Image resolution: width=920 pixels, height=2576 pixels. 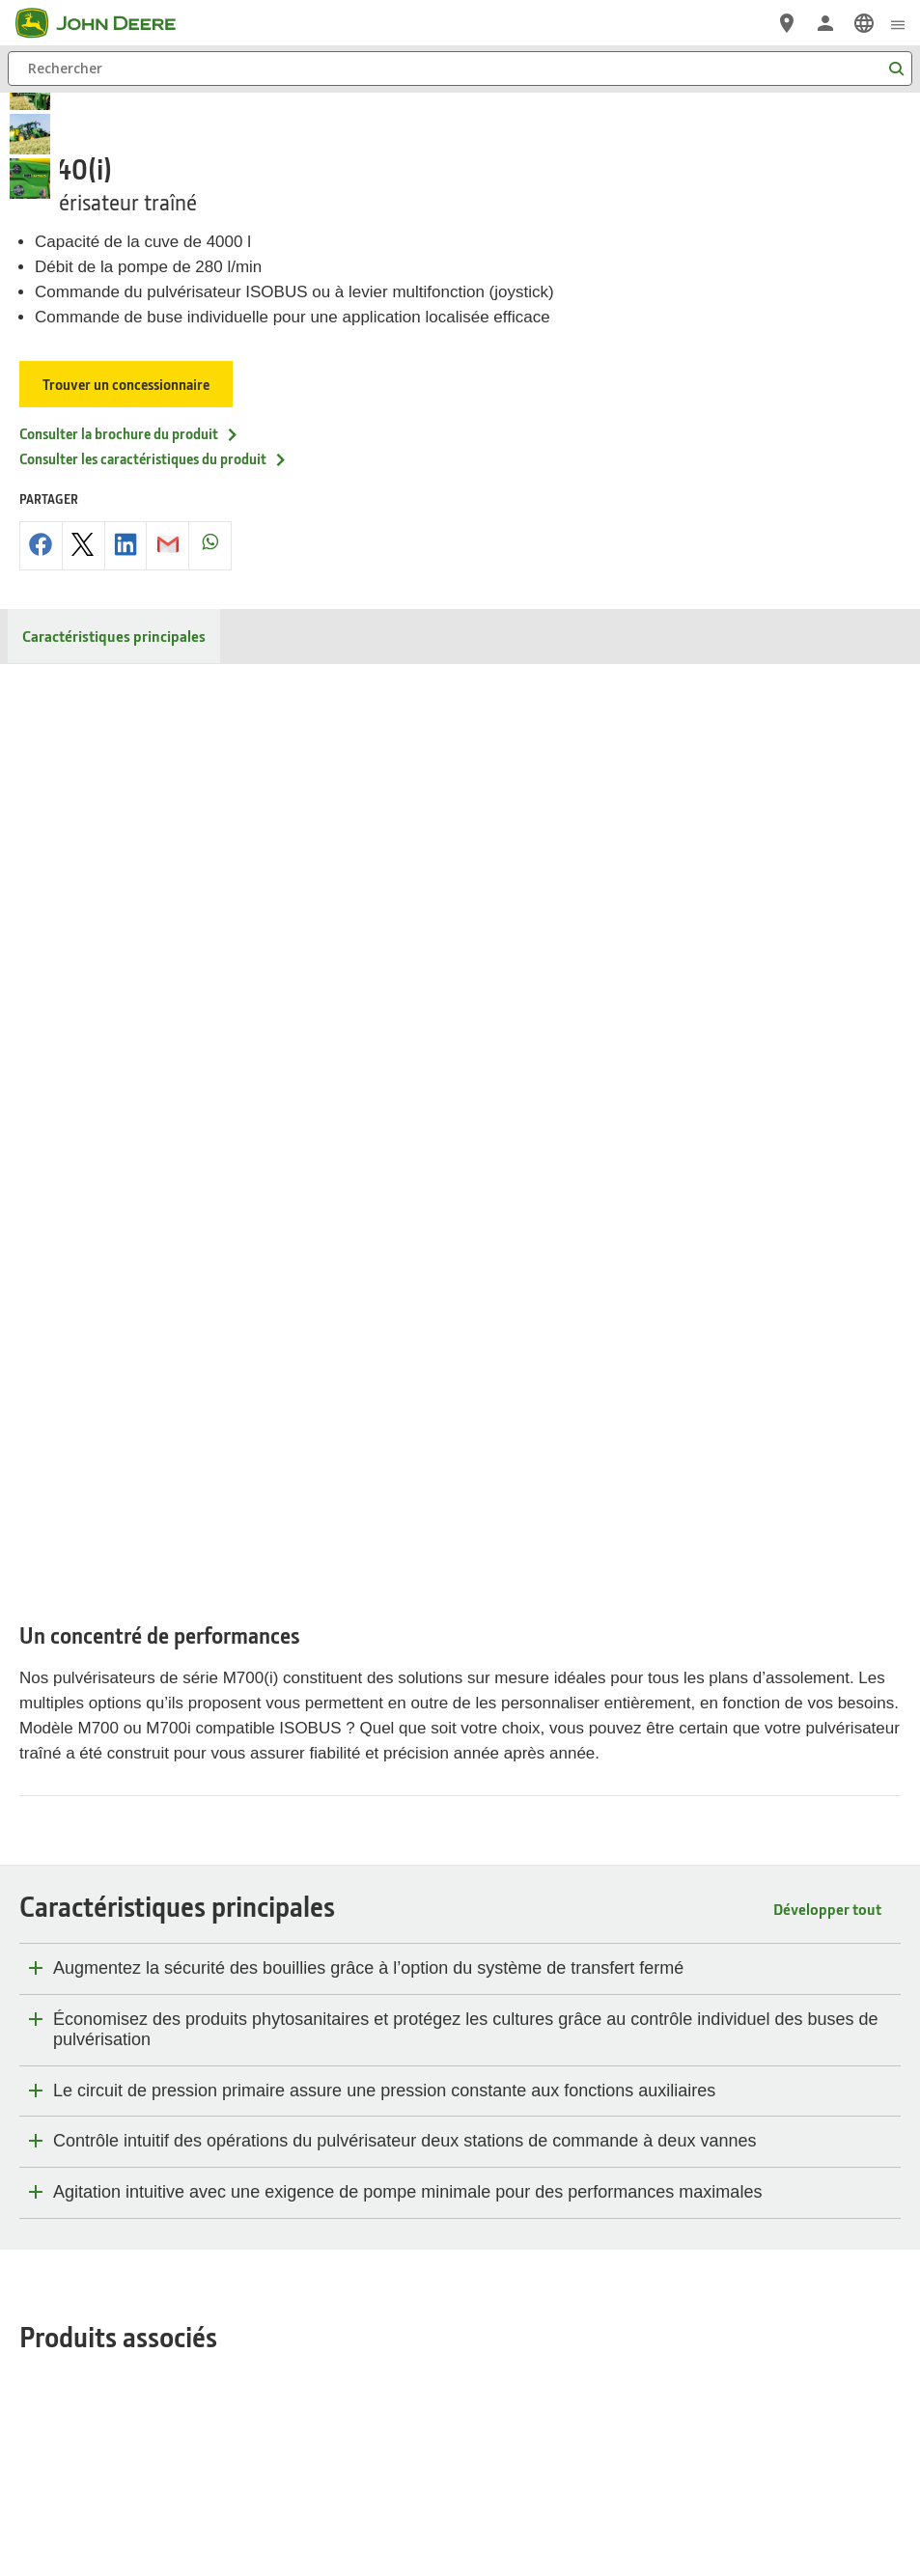 I want to click on Mentions Légales, so click(x=530, y=2340).